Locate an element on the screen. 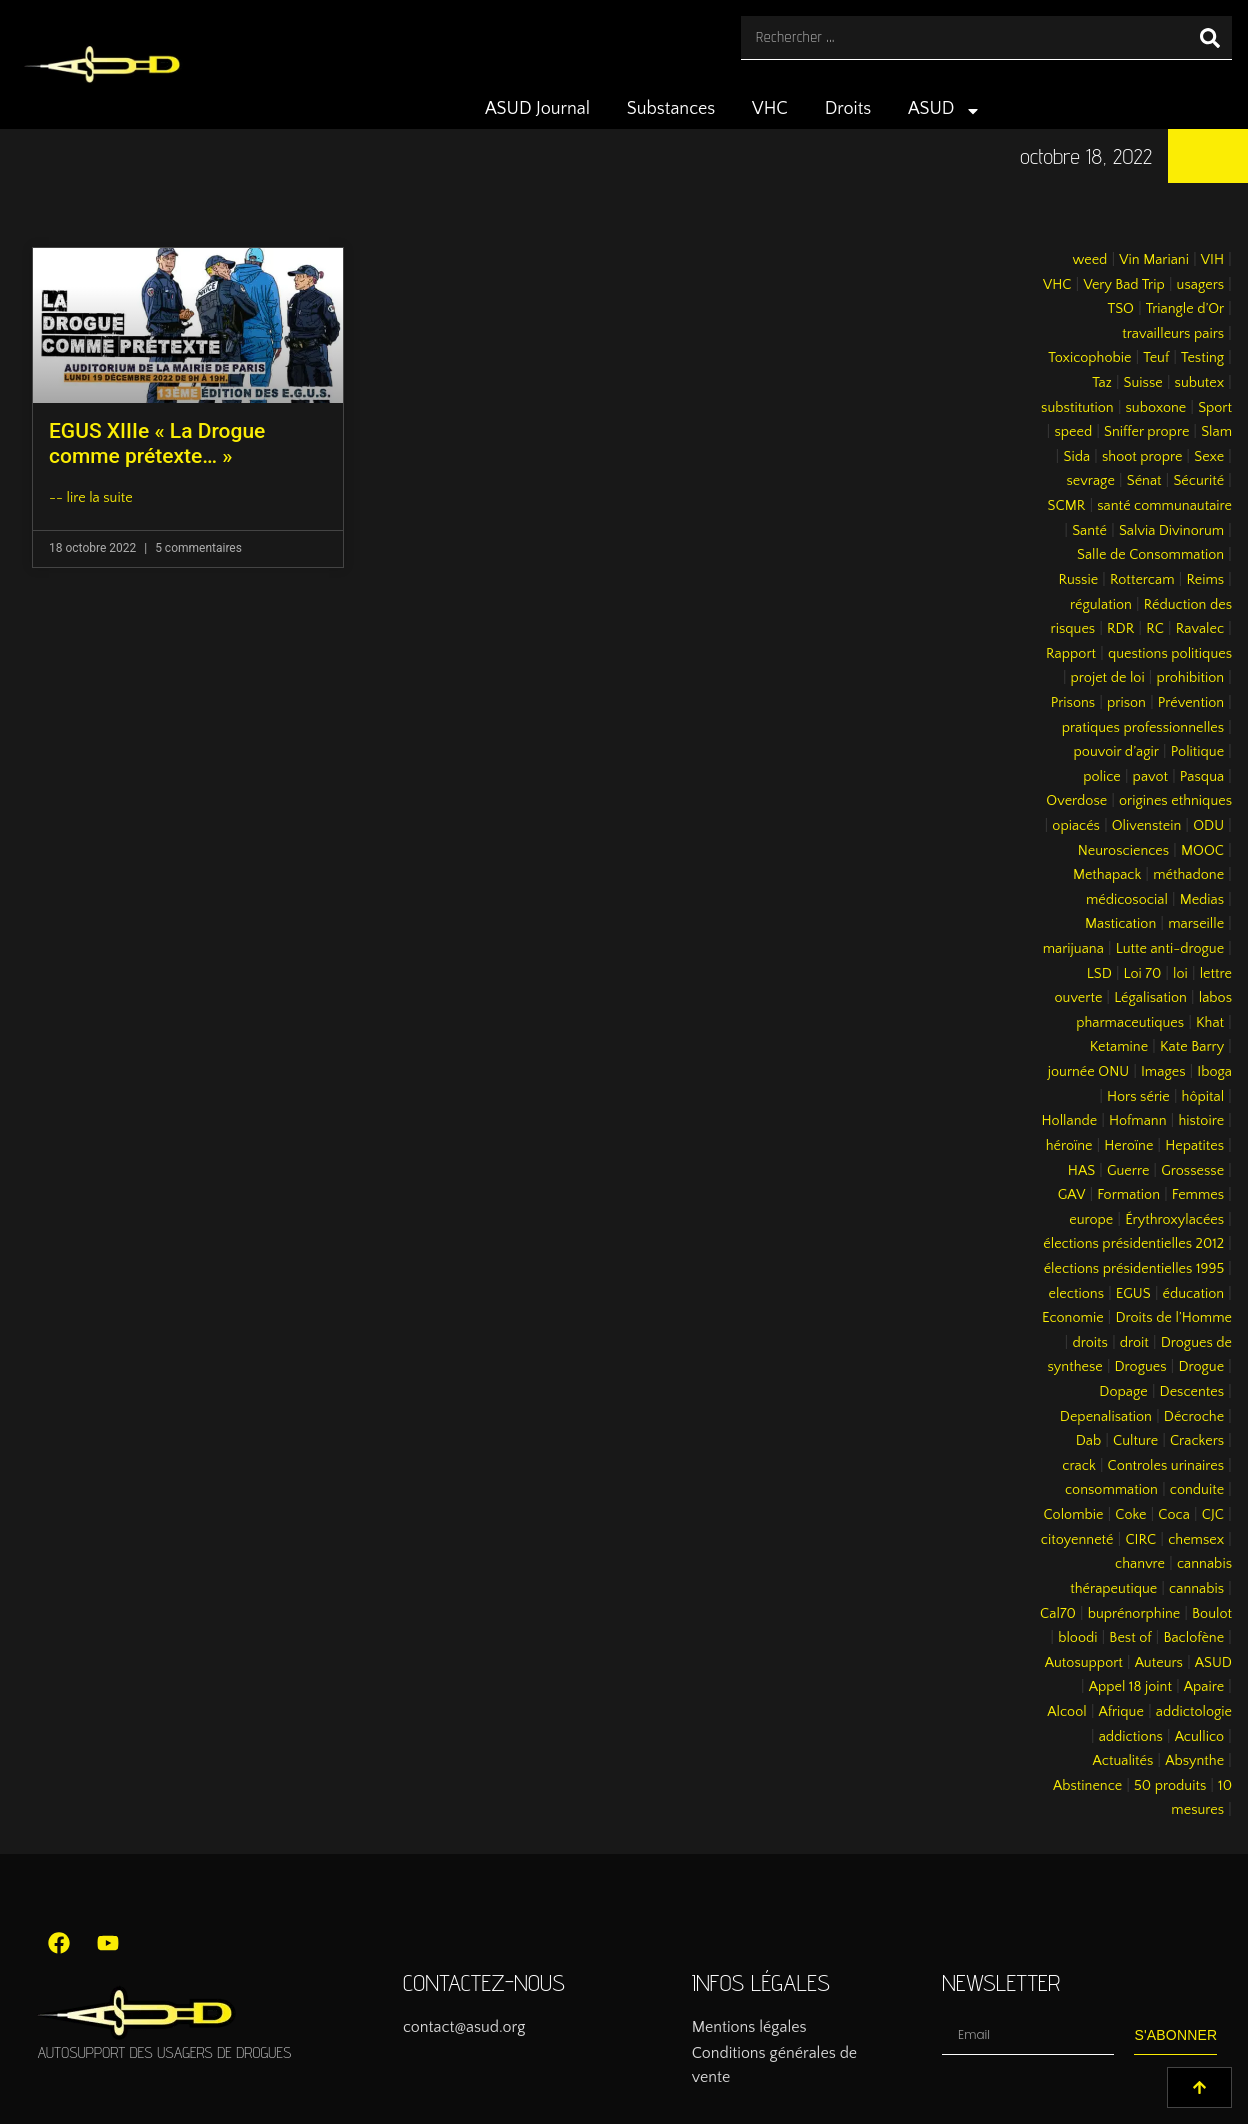  citoyenneté is located at coordinates (1077, 1540).